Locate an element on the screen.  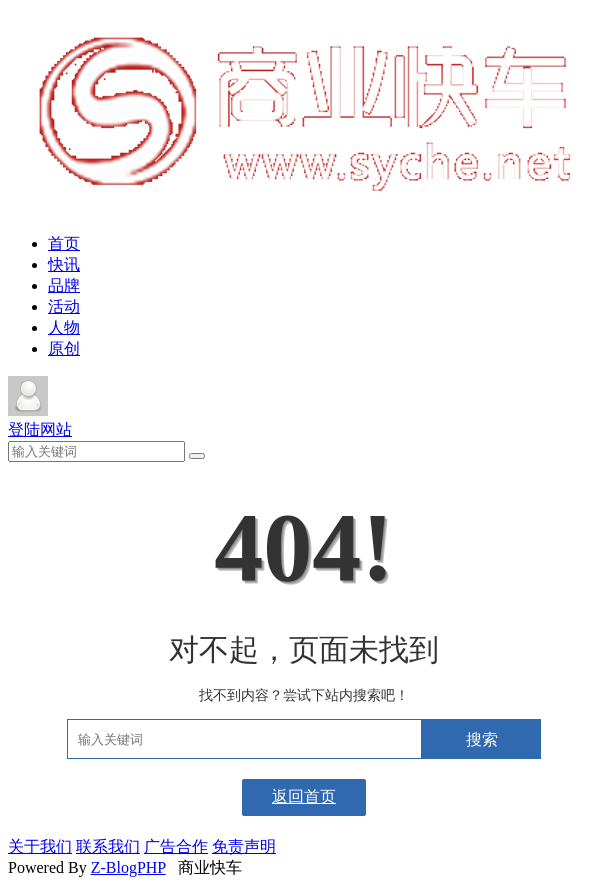
品牌 is located at coordinates (64, 285).